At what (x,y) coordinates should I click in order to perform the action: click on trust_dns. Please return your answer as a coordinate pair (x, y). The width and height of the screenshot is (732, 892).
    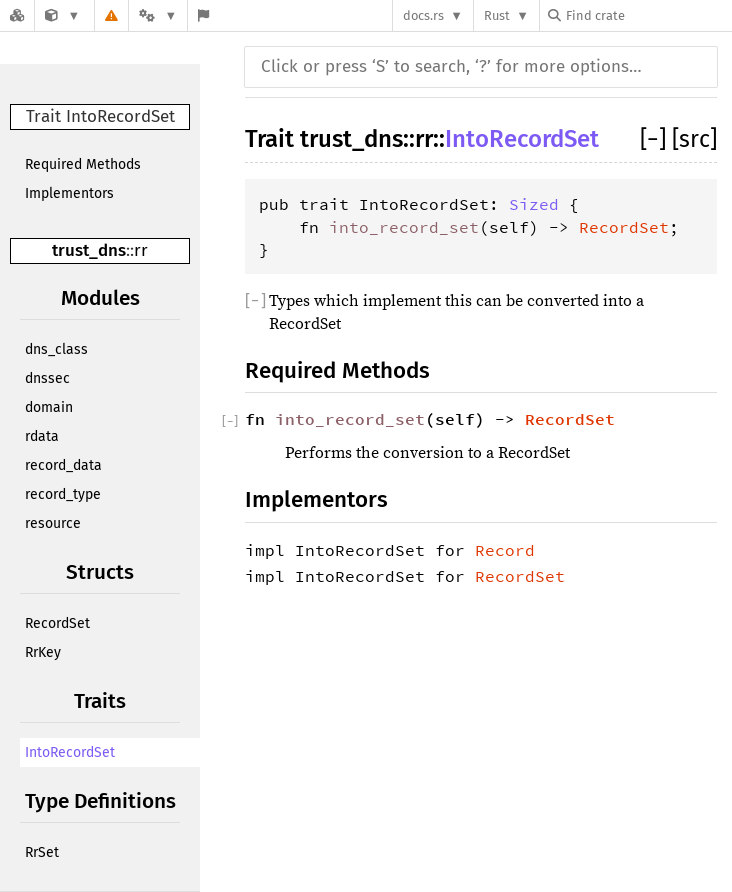
    Looking at the image, I should click on (89, 250).